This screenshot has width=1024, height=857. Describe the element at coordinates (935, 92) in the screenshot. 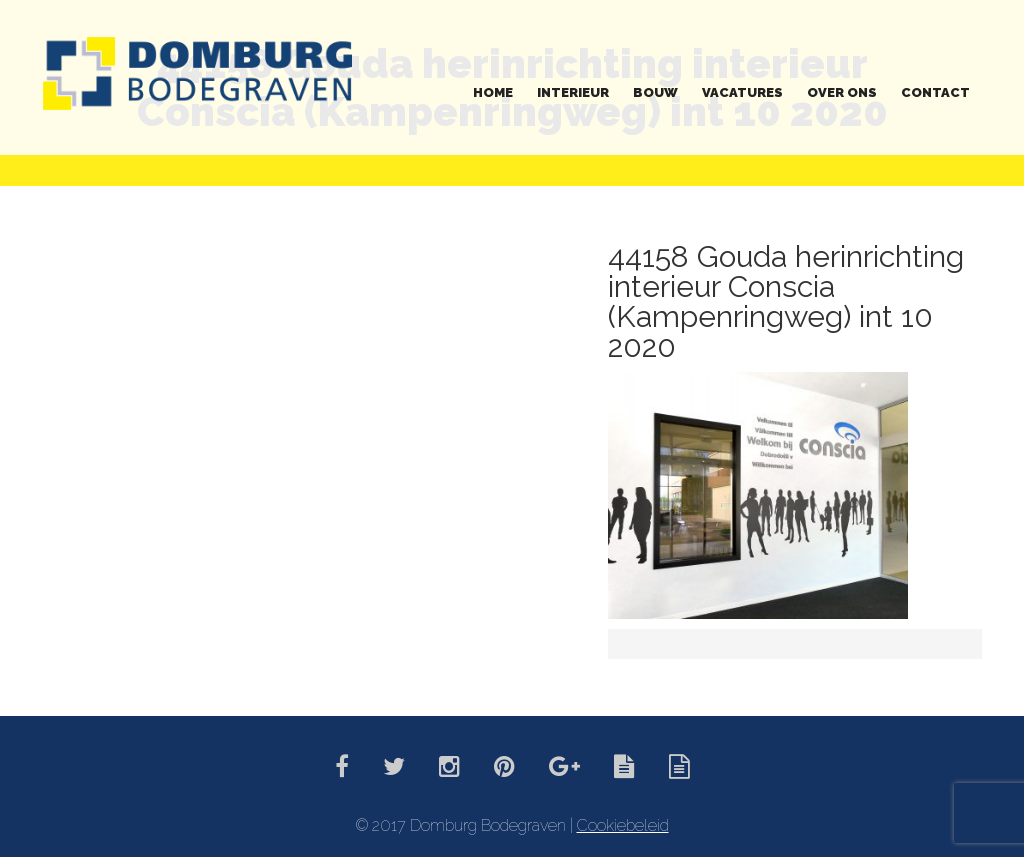

I see `Contact` at that location.